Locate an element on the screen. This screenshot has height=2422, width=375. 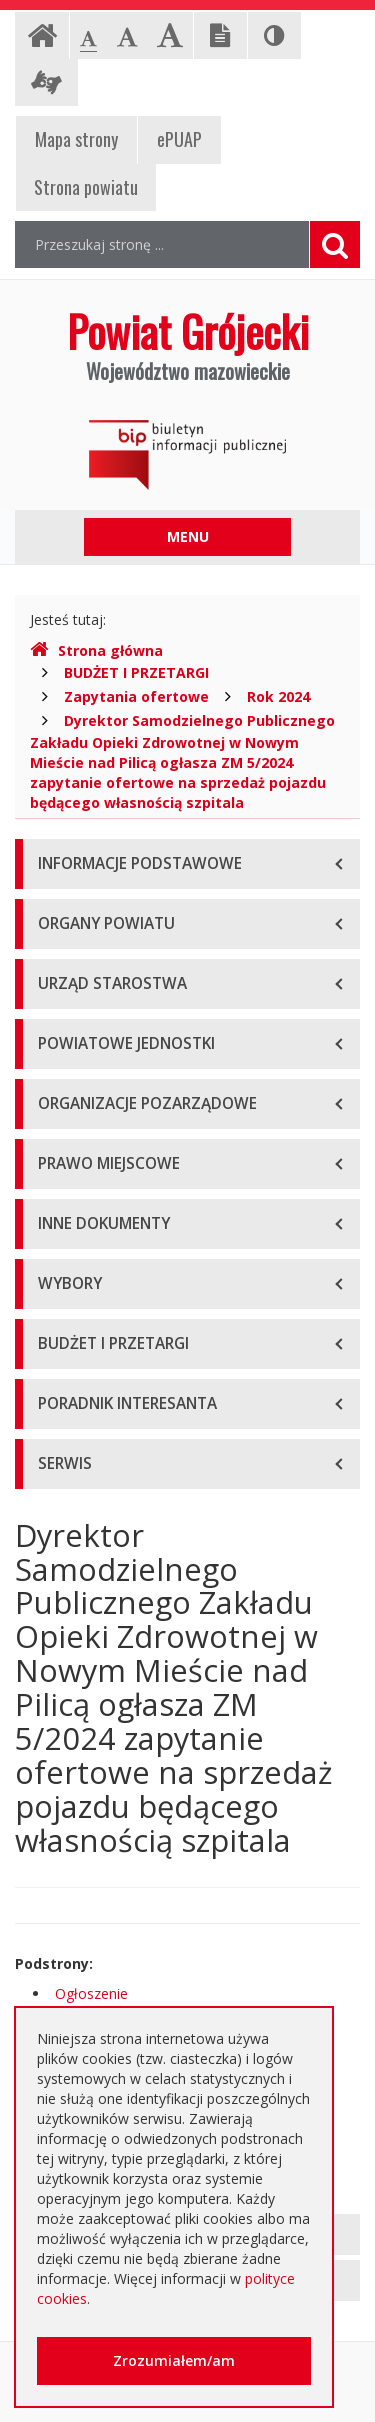
BUDŻET I PRZETARGI is located at coordinates (136, 672).